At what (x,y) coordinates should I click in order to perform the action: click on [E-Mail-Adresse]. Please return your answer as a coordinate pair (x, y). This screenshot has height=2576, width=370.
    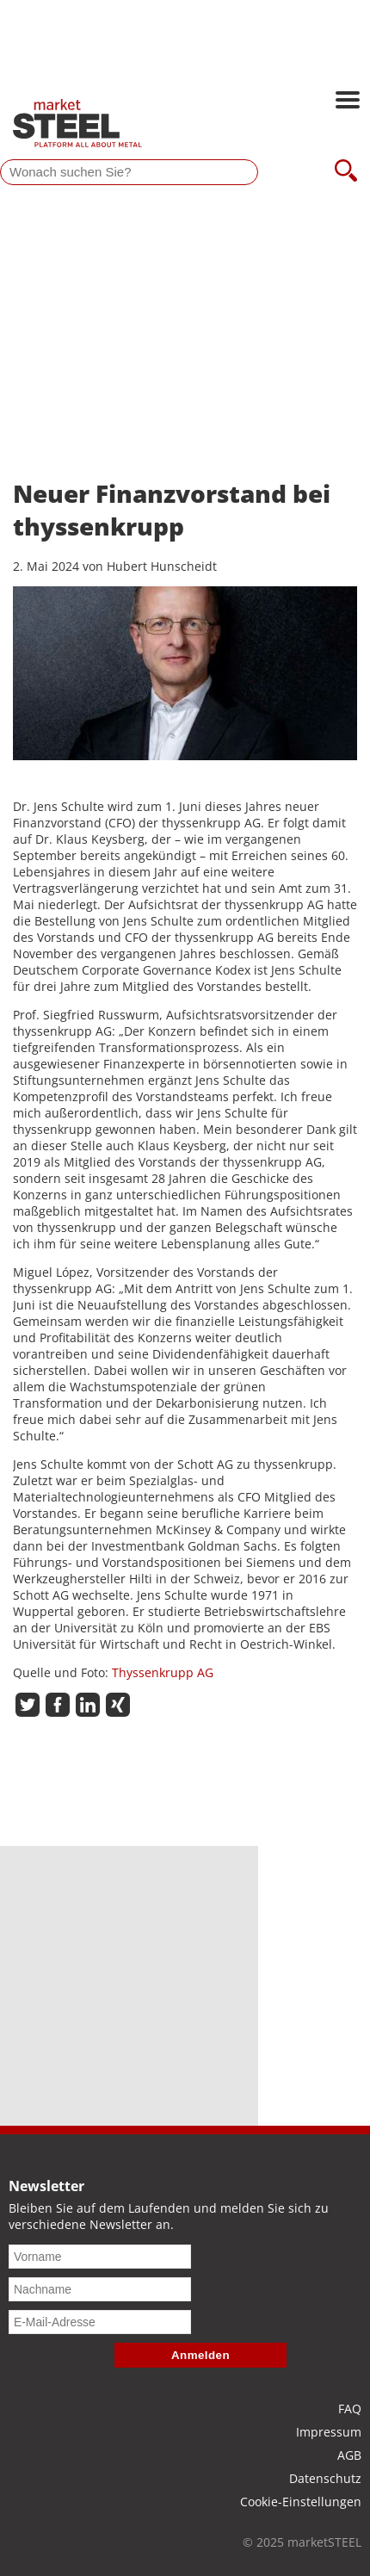
    Looking at the image, I should click on (100, 2322).